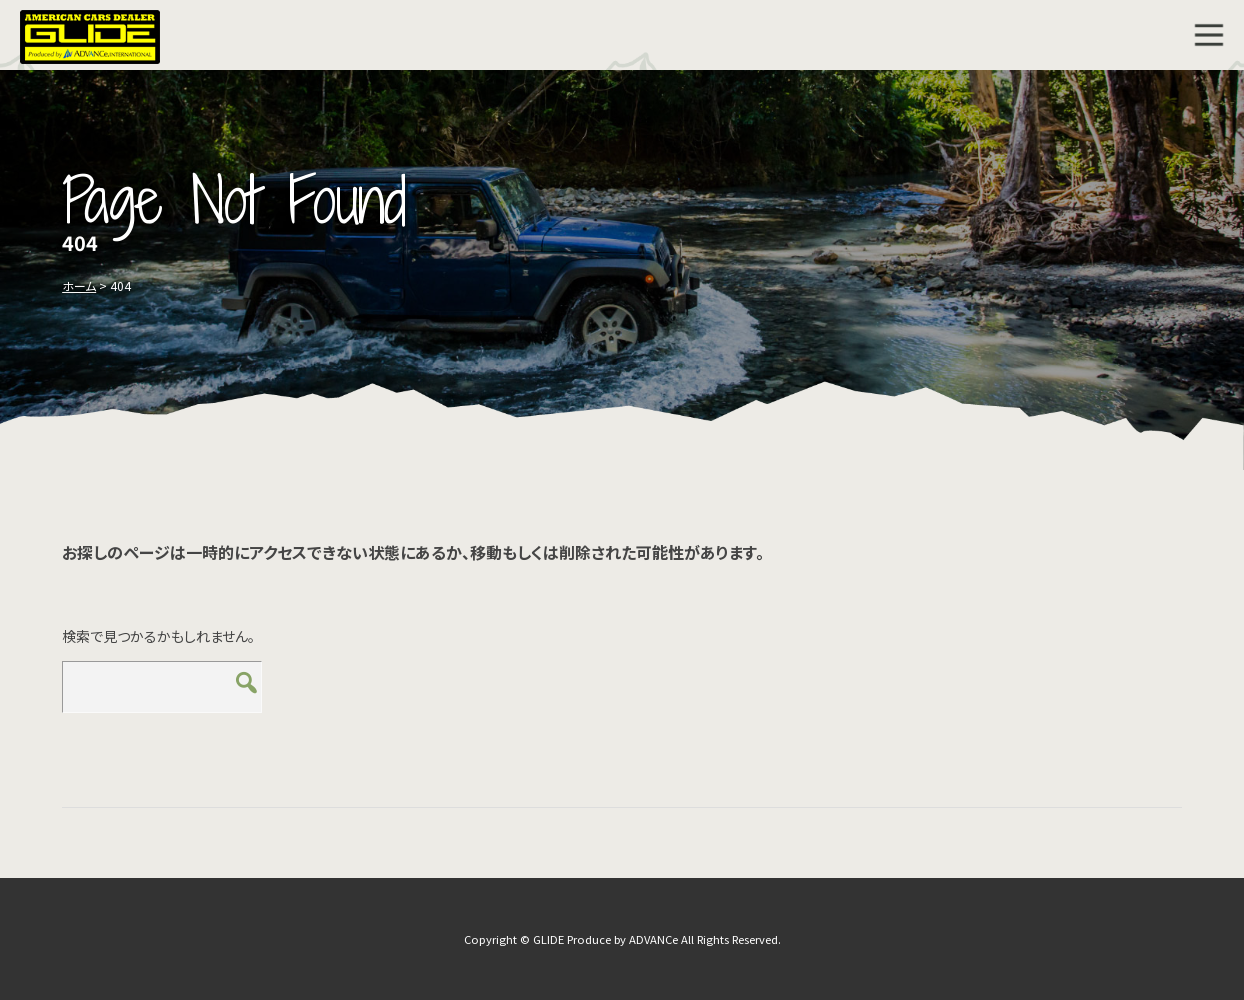 Image resolution: width=1244 pixels, height=1000 pixels. I want to click on ホーム, so click(79, 285).